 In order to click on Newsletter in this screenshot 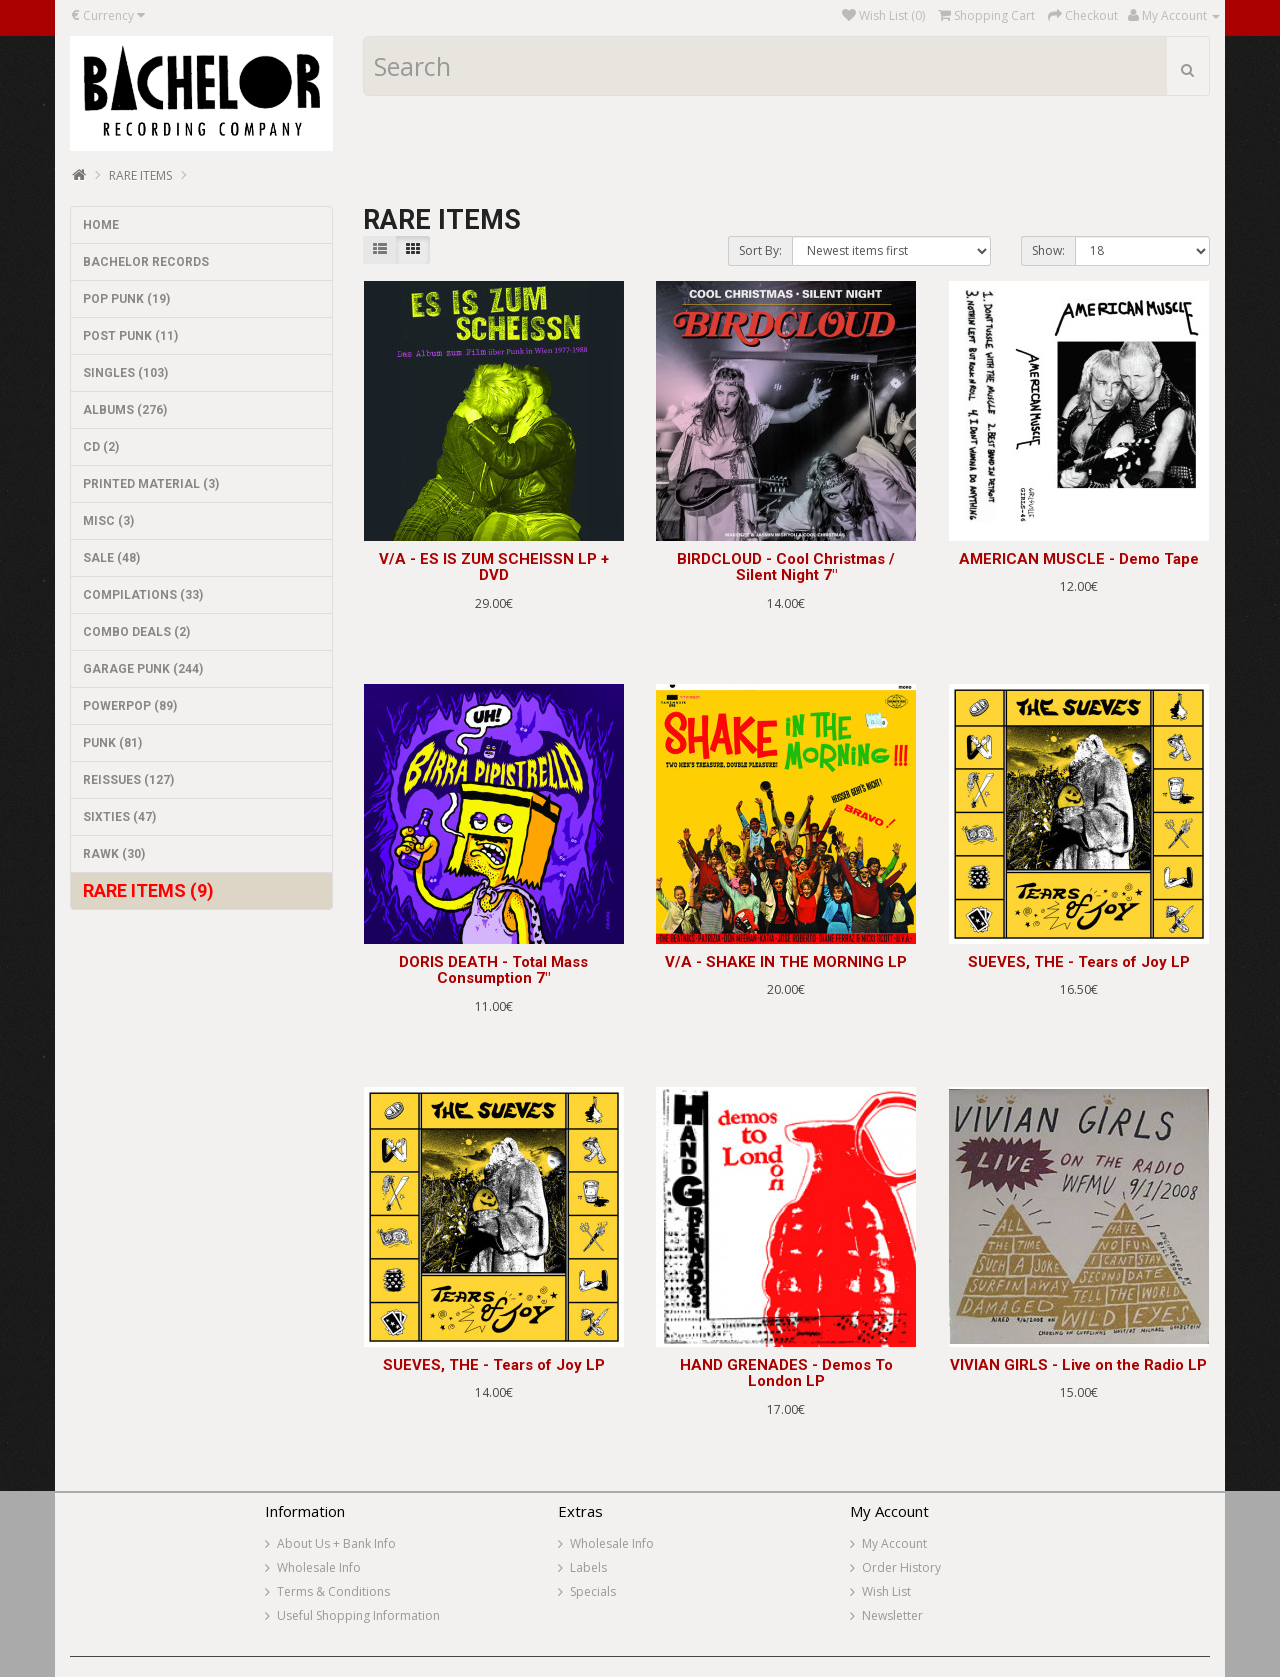, I will do `click(892, 1615)`.